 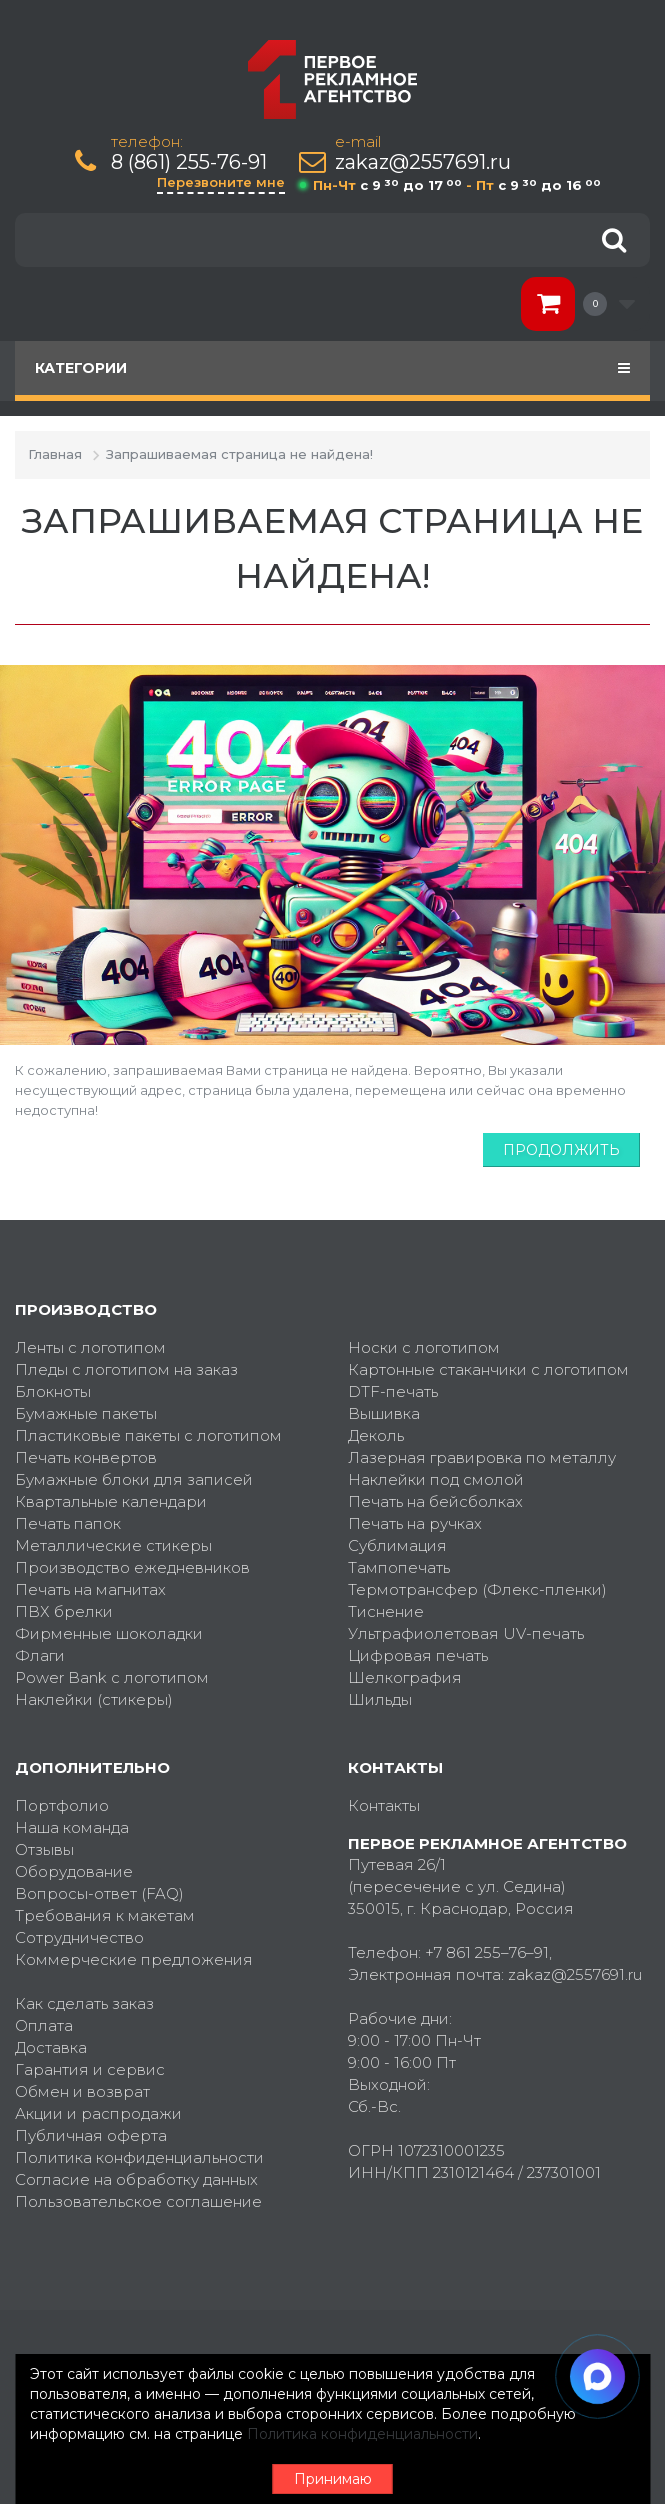 What do you see at coordinates (90, 1347) in the screenshot?
I see `Ленты с логотипом` at bounding box center [90, 1347].